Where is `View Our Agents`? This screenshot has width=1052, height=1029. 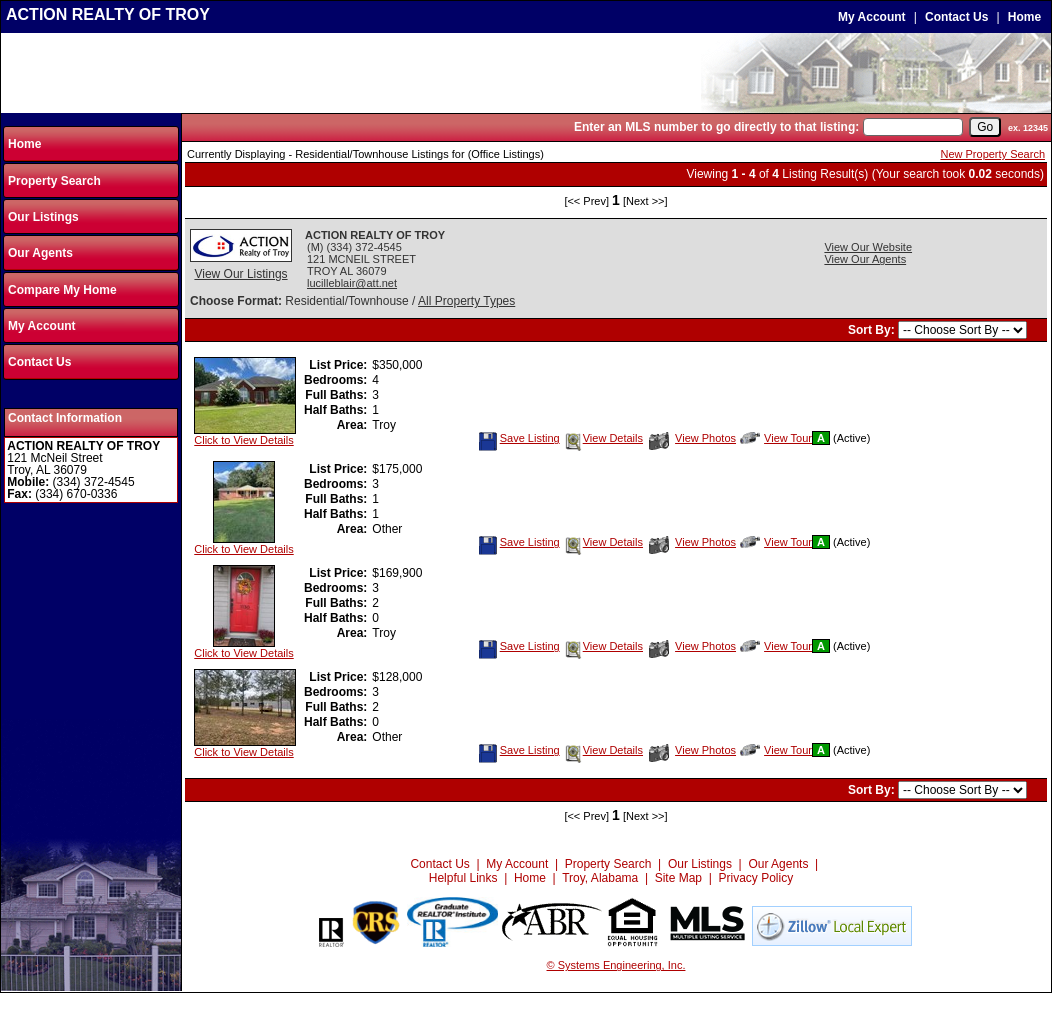
View Our Agents is located at coordinates (865, 259).